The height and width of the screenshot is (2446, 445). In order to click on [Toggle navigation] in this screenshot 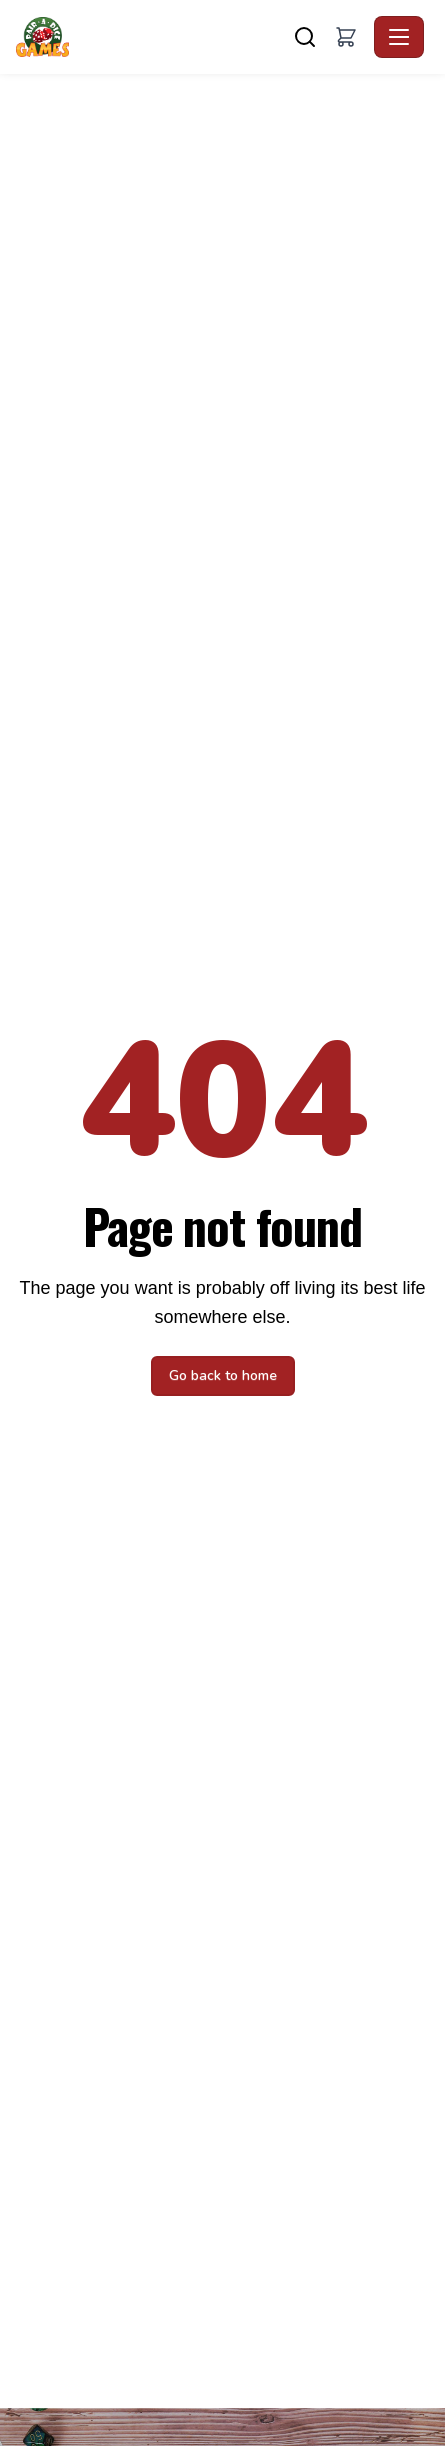, I will do `click(399, 37)`.